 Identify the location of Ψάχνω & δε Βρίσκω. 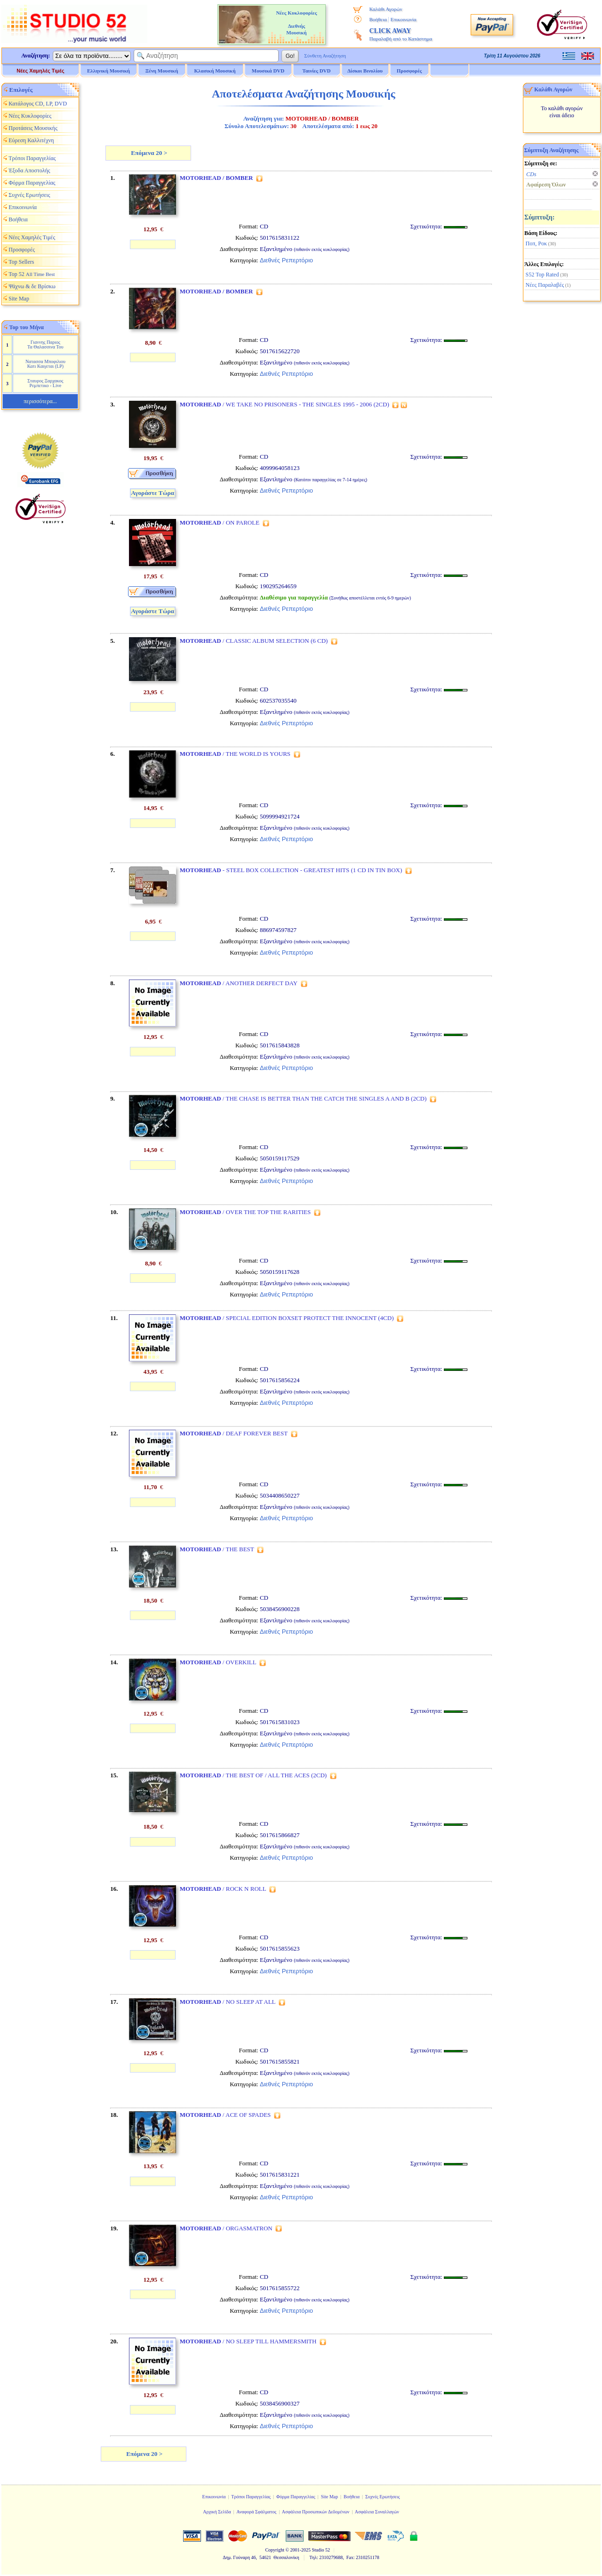
(32, 286).